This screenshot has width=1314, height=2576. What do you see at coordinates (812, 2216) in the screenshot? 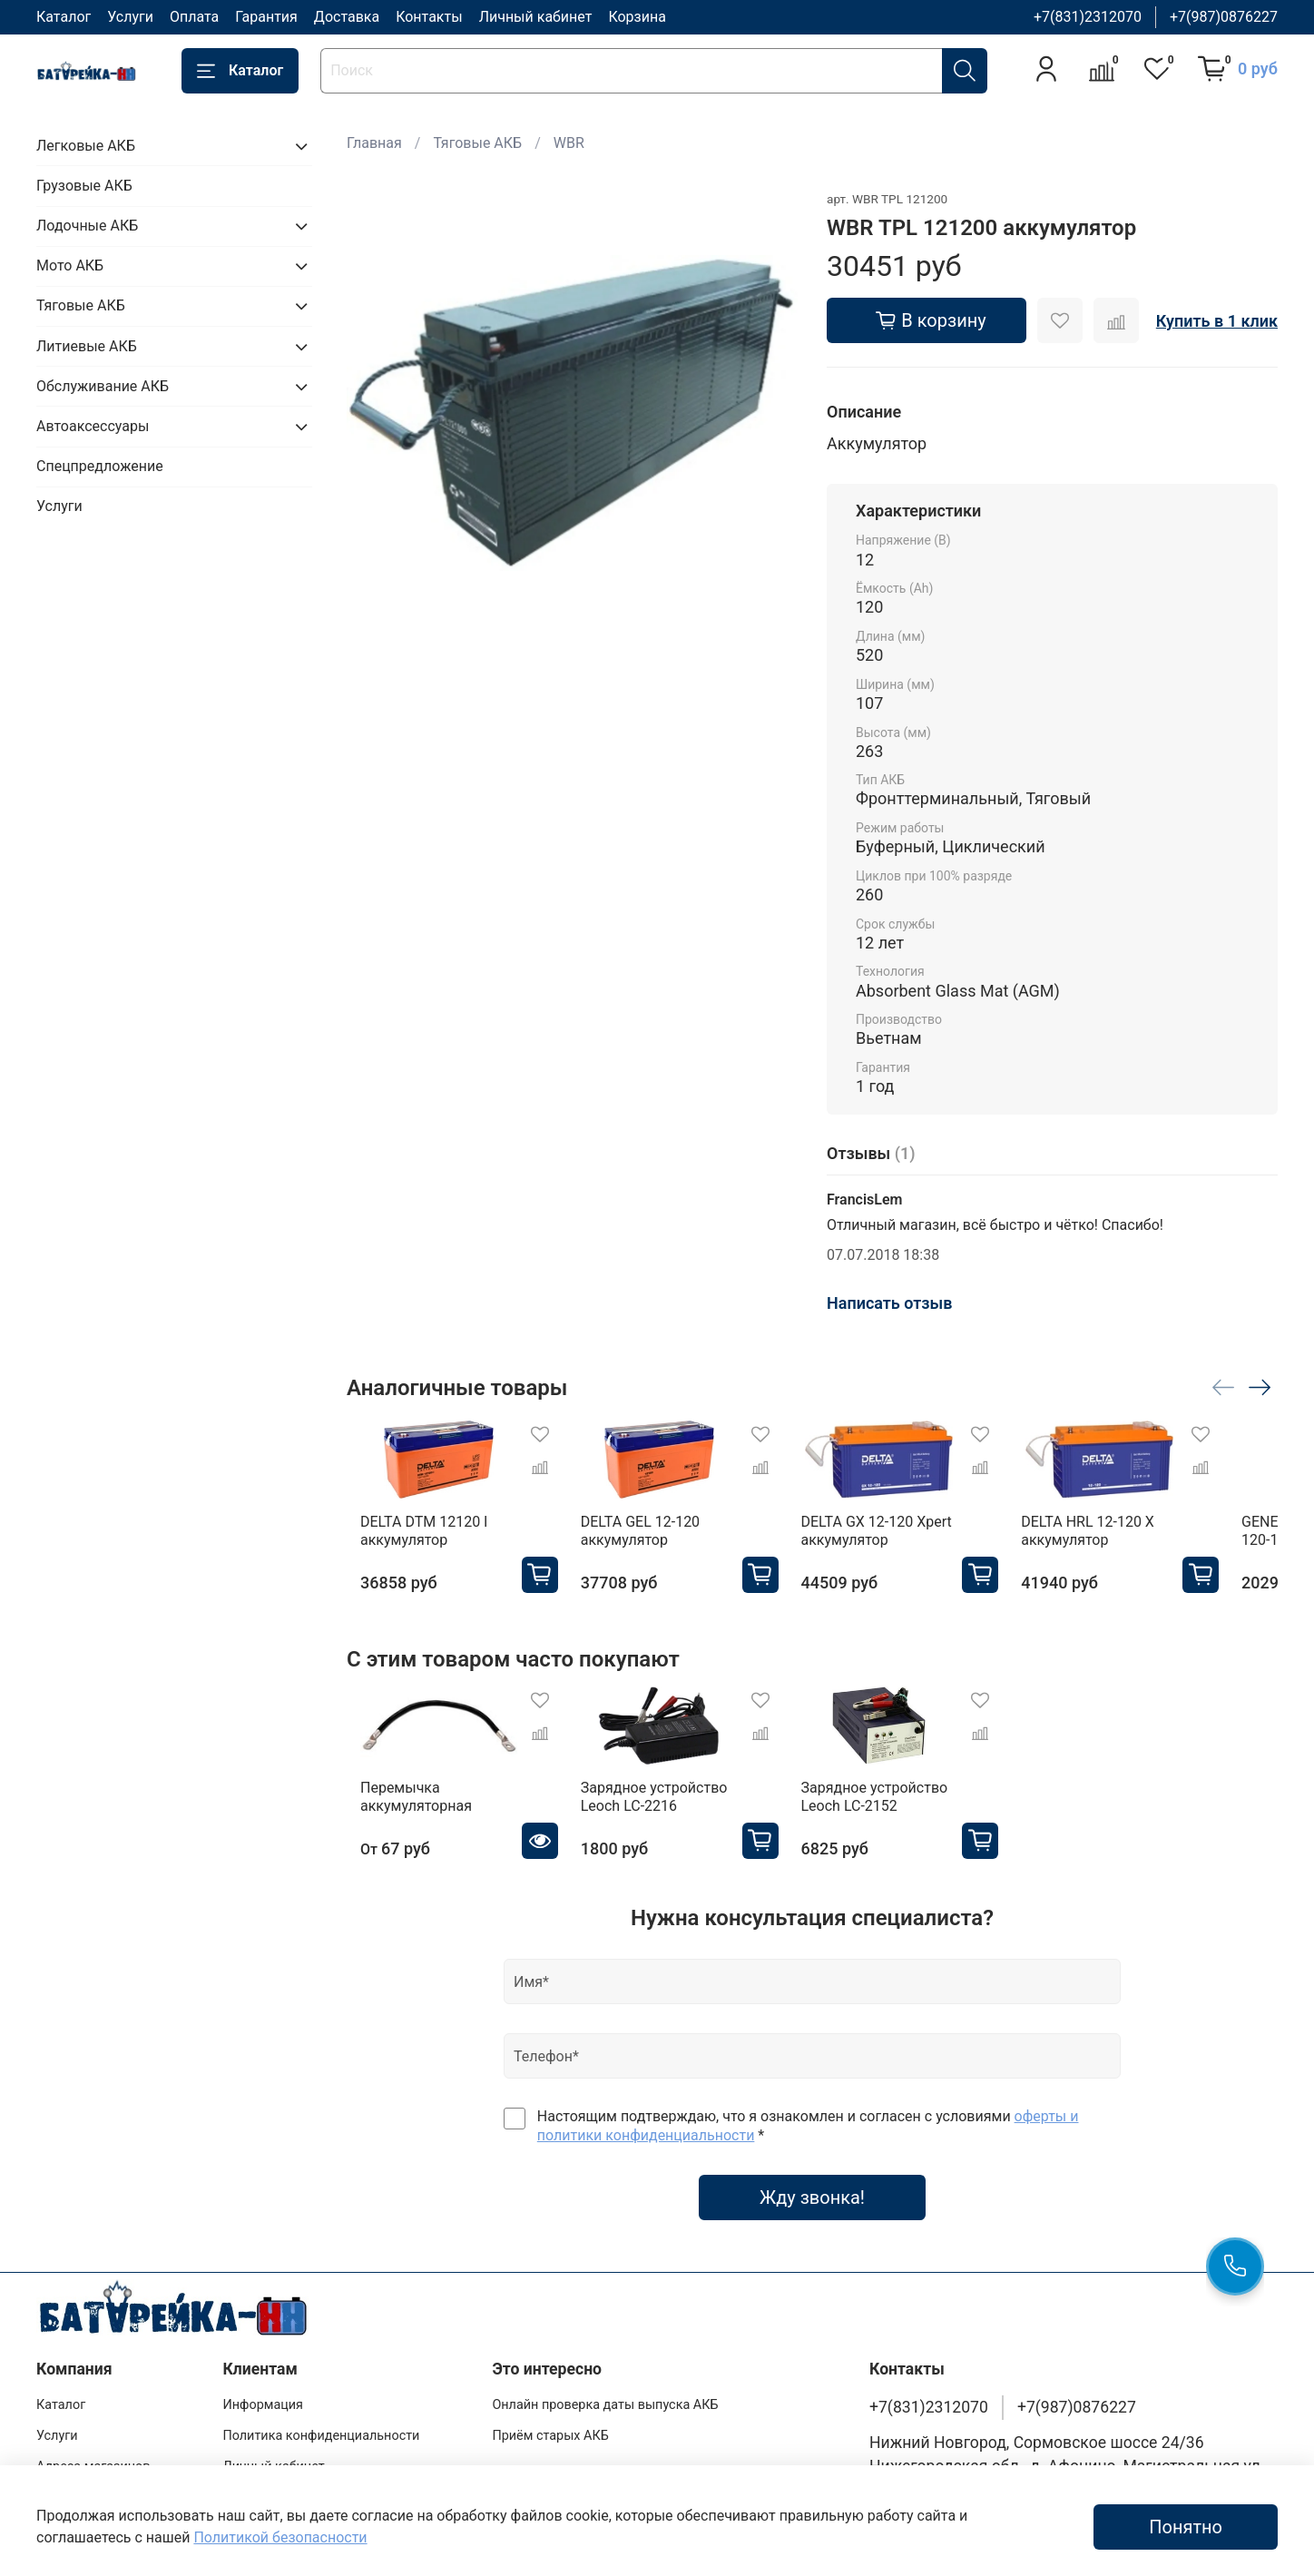
I see `Жду звонка!` at bounding box center [812, 2216].